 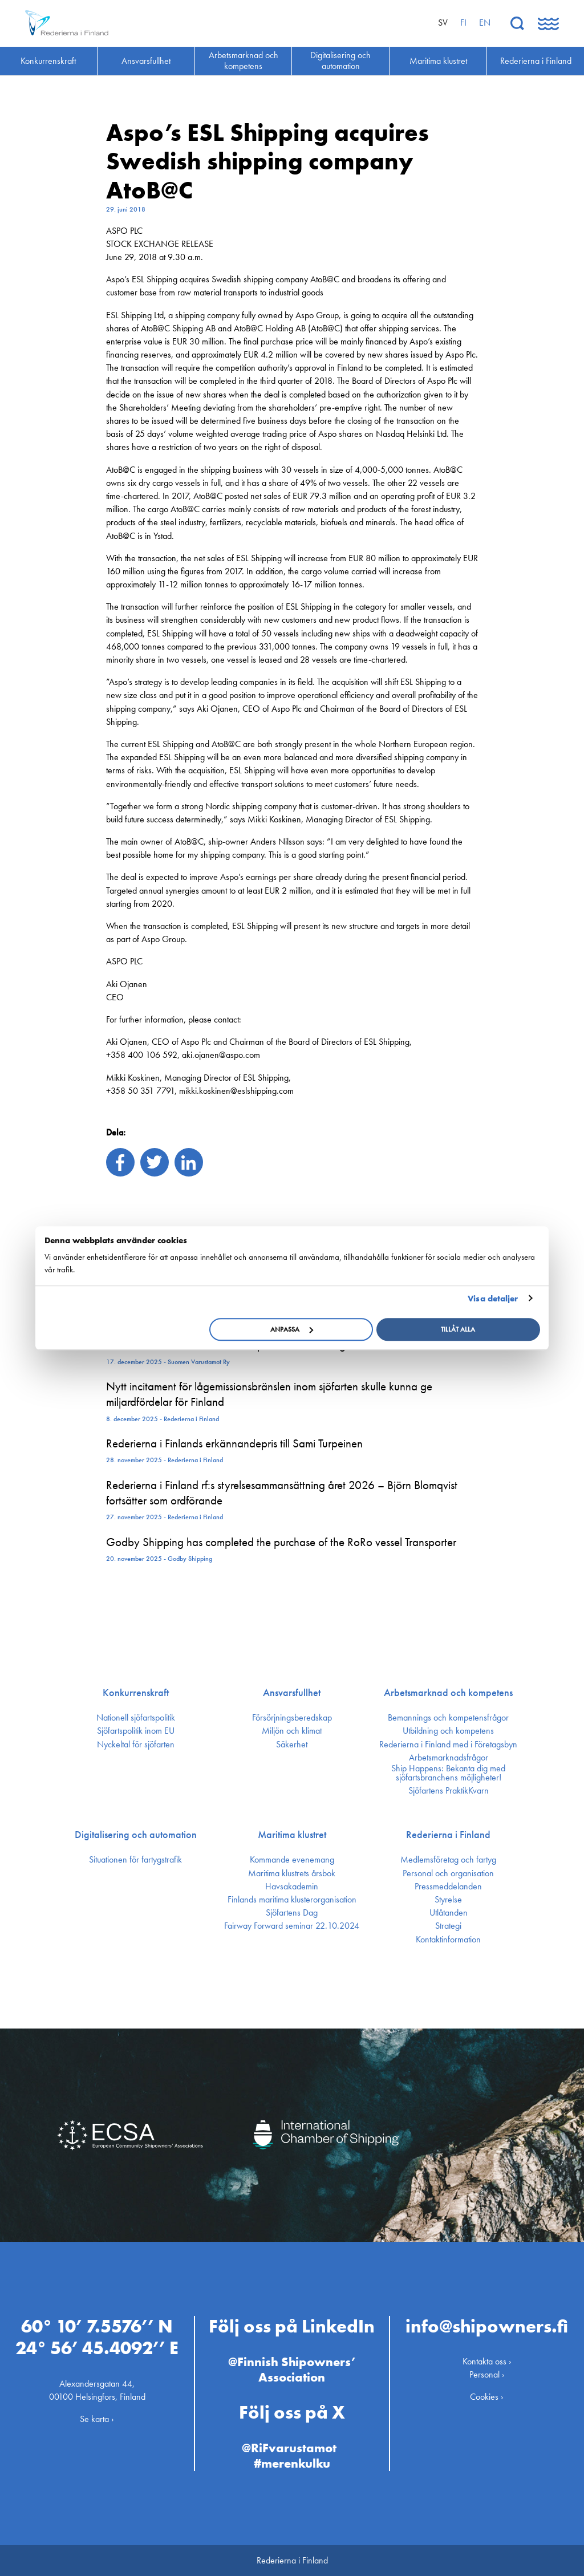 What do you see at coordinates (291, 1744) in the screenshot?
I see `Säkerhet` at bounding box center [291, 1744].